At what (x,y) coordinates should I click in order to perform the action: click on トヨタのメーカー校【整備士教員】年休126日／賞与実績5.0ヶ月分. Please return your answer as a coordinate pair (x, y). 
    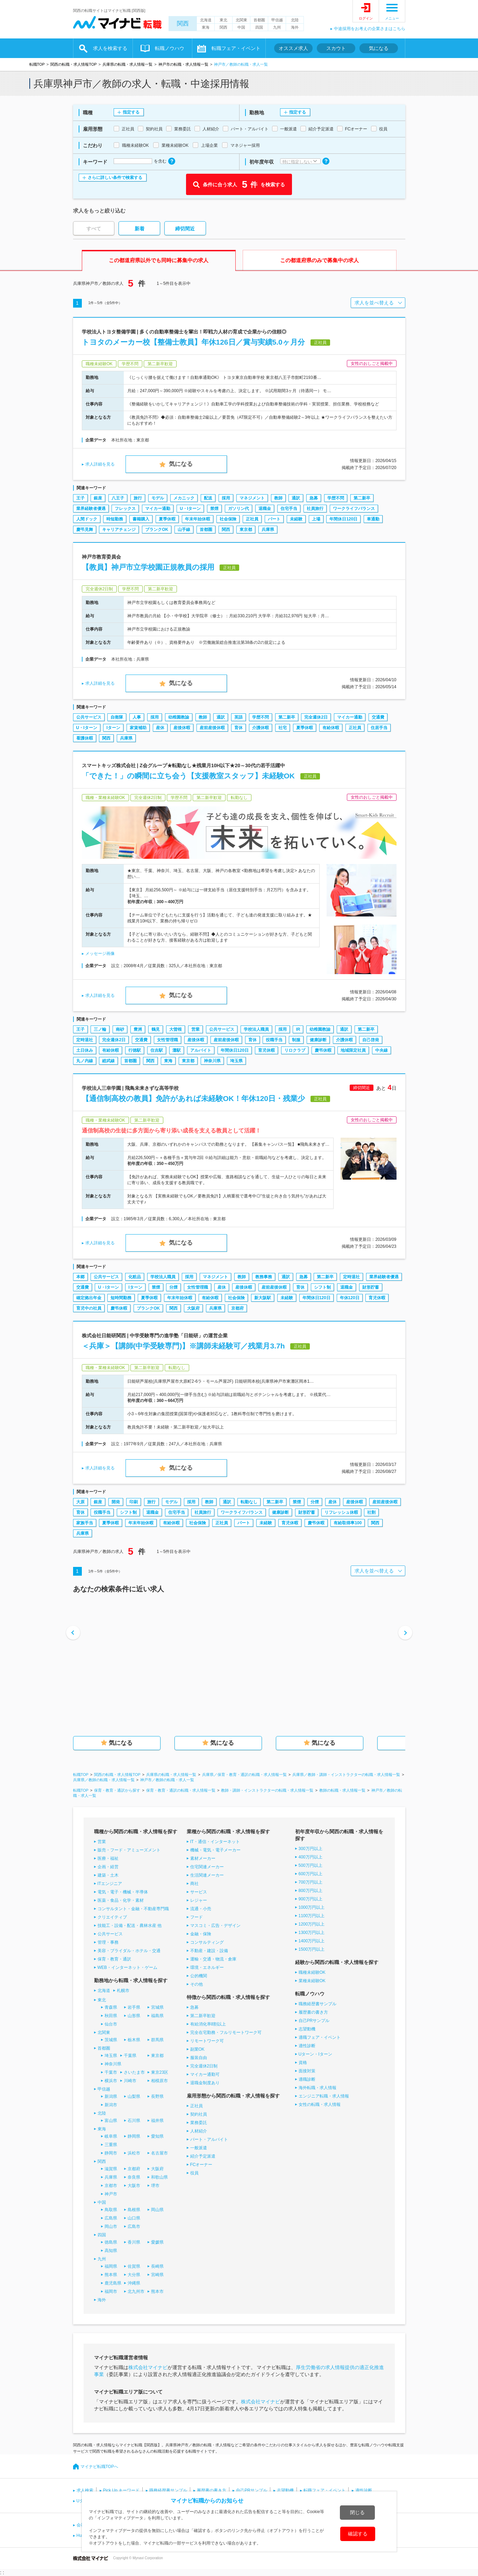
    Looking at the image, I should click on (193, 342).